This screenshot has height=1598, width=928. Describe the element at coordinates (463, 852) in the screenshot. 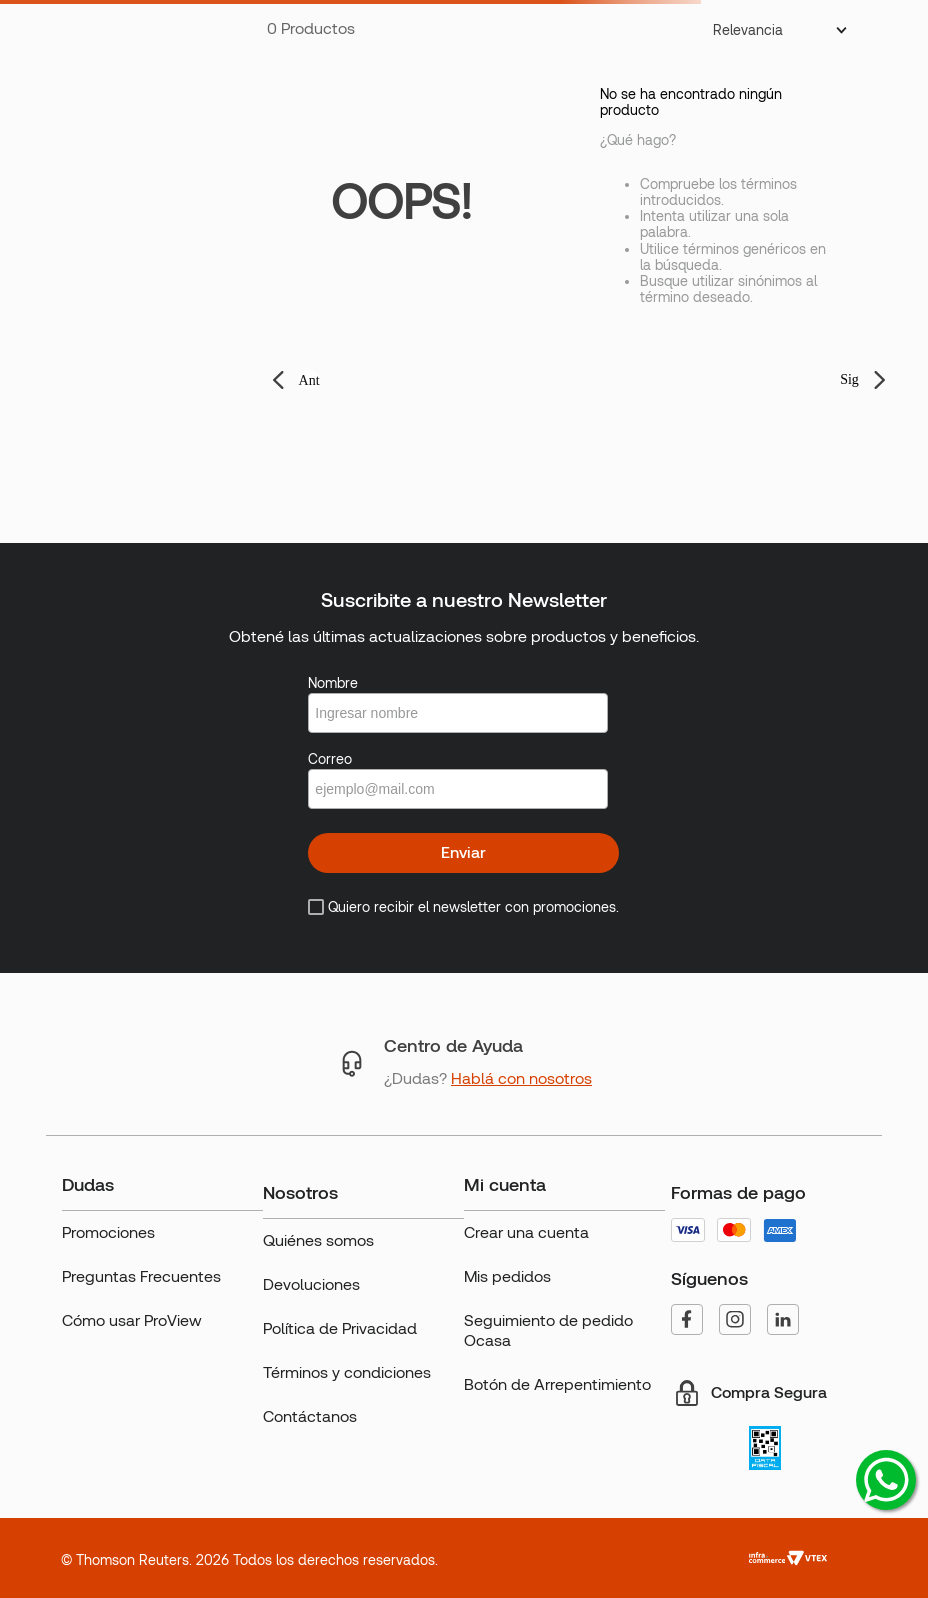

I see `Enviar` at that location.